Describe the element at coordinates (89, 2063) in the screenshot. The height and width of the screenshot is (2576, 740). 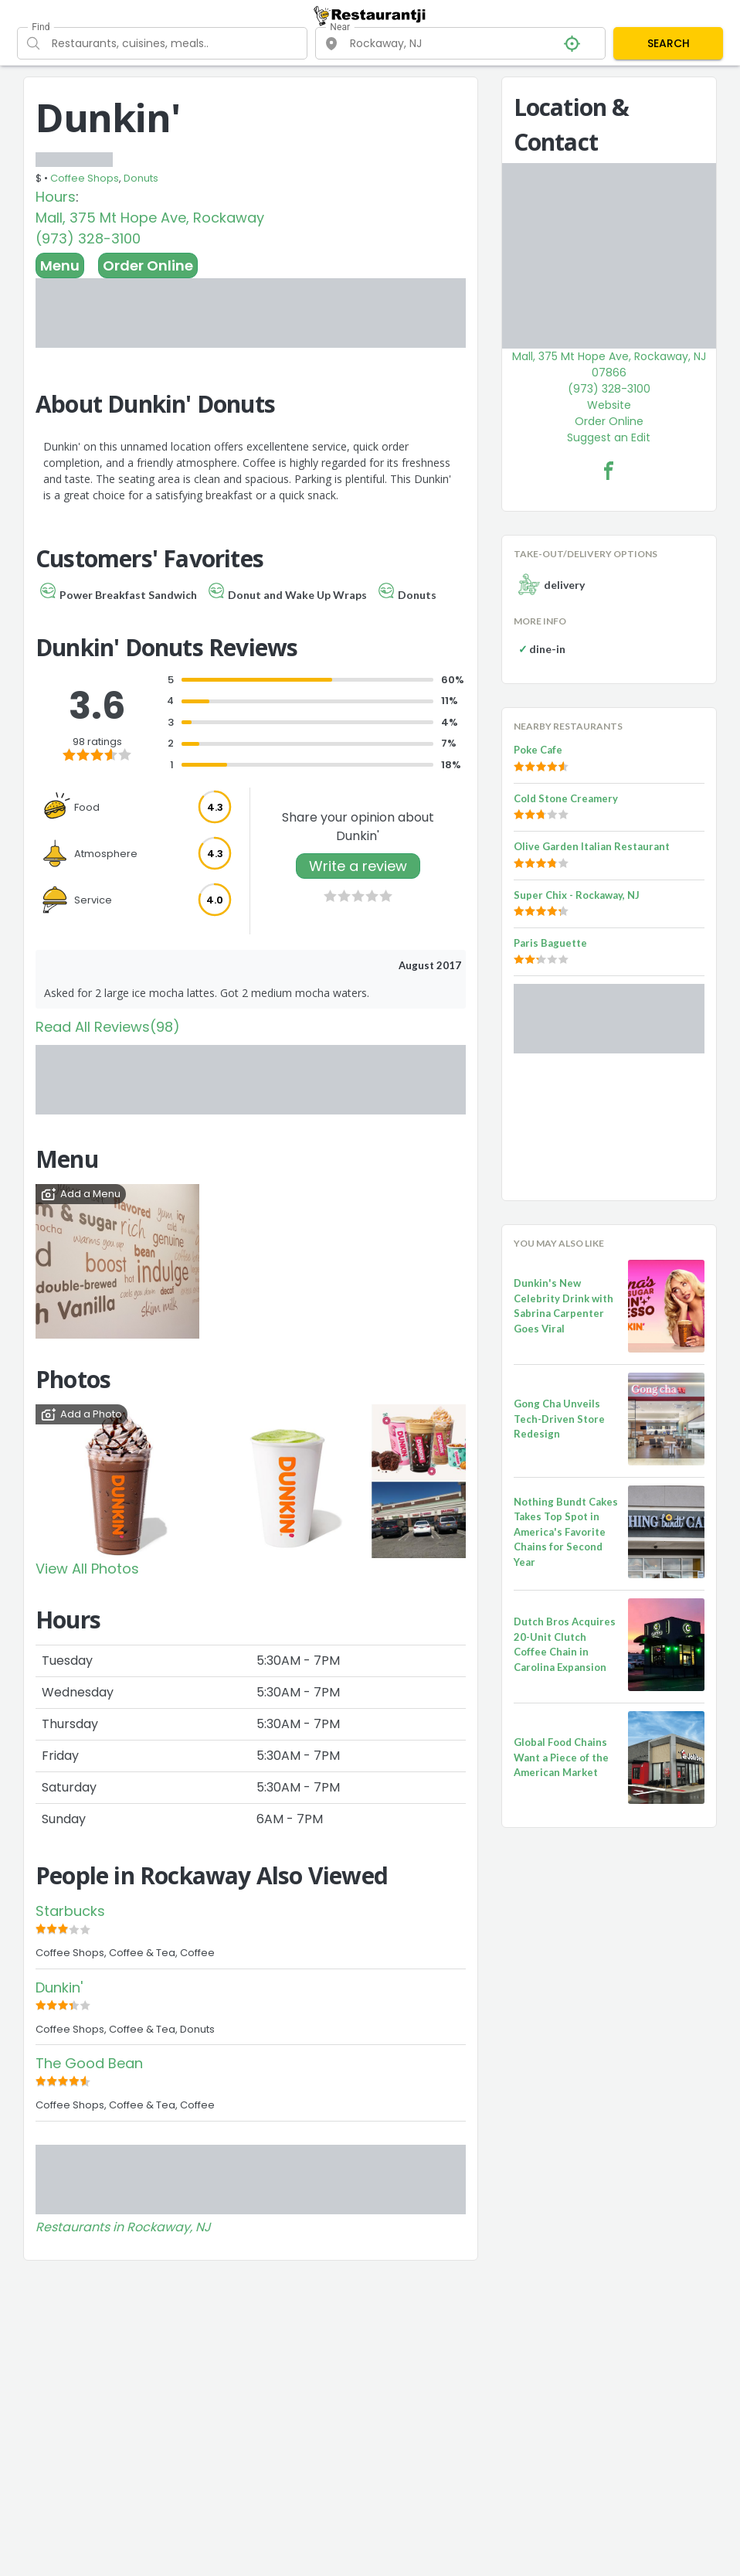
I see `The Good Bean` at that location.